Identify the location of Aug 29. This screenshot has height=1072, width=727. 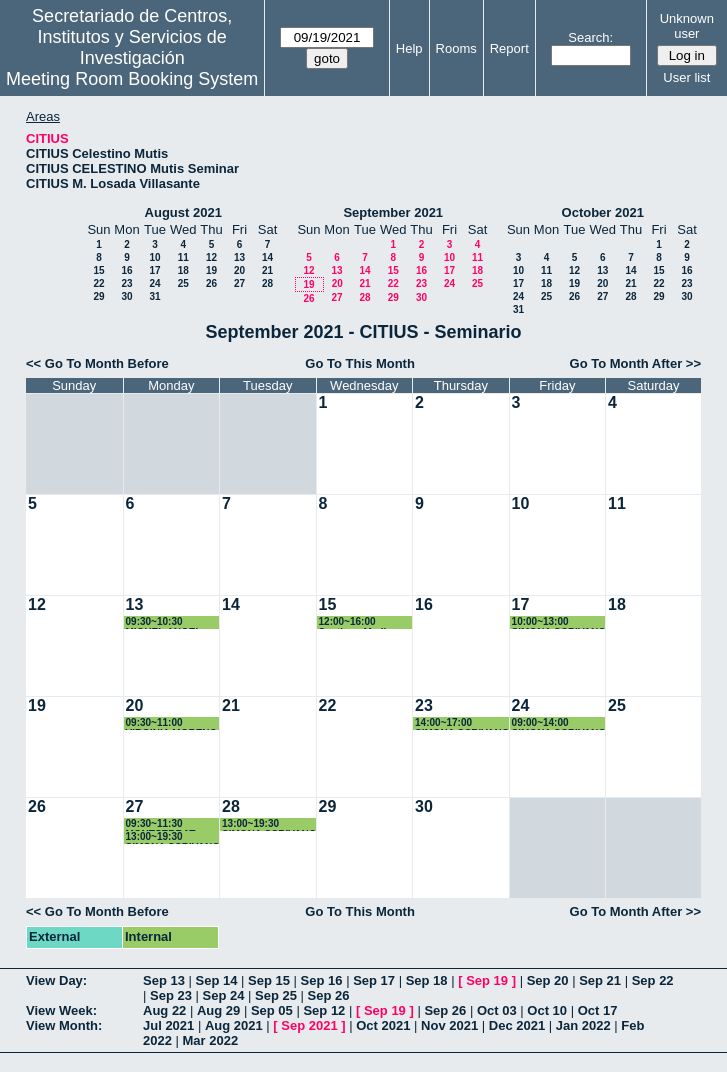
(218, 1010).